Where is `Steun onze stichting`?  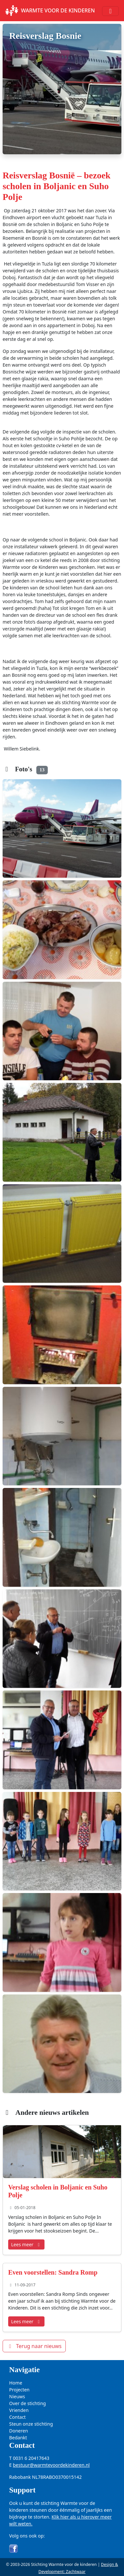
Steun onze stichting is located at coordinates (31, 2424).